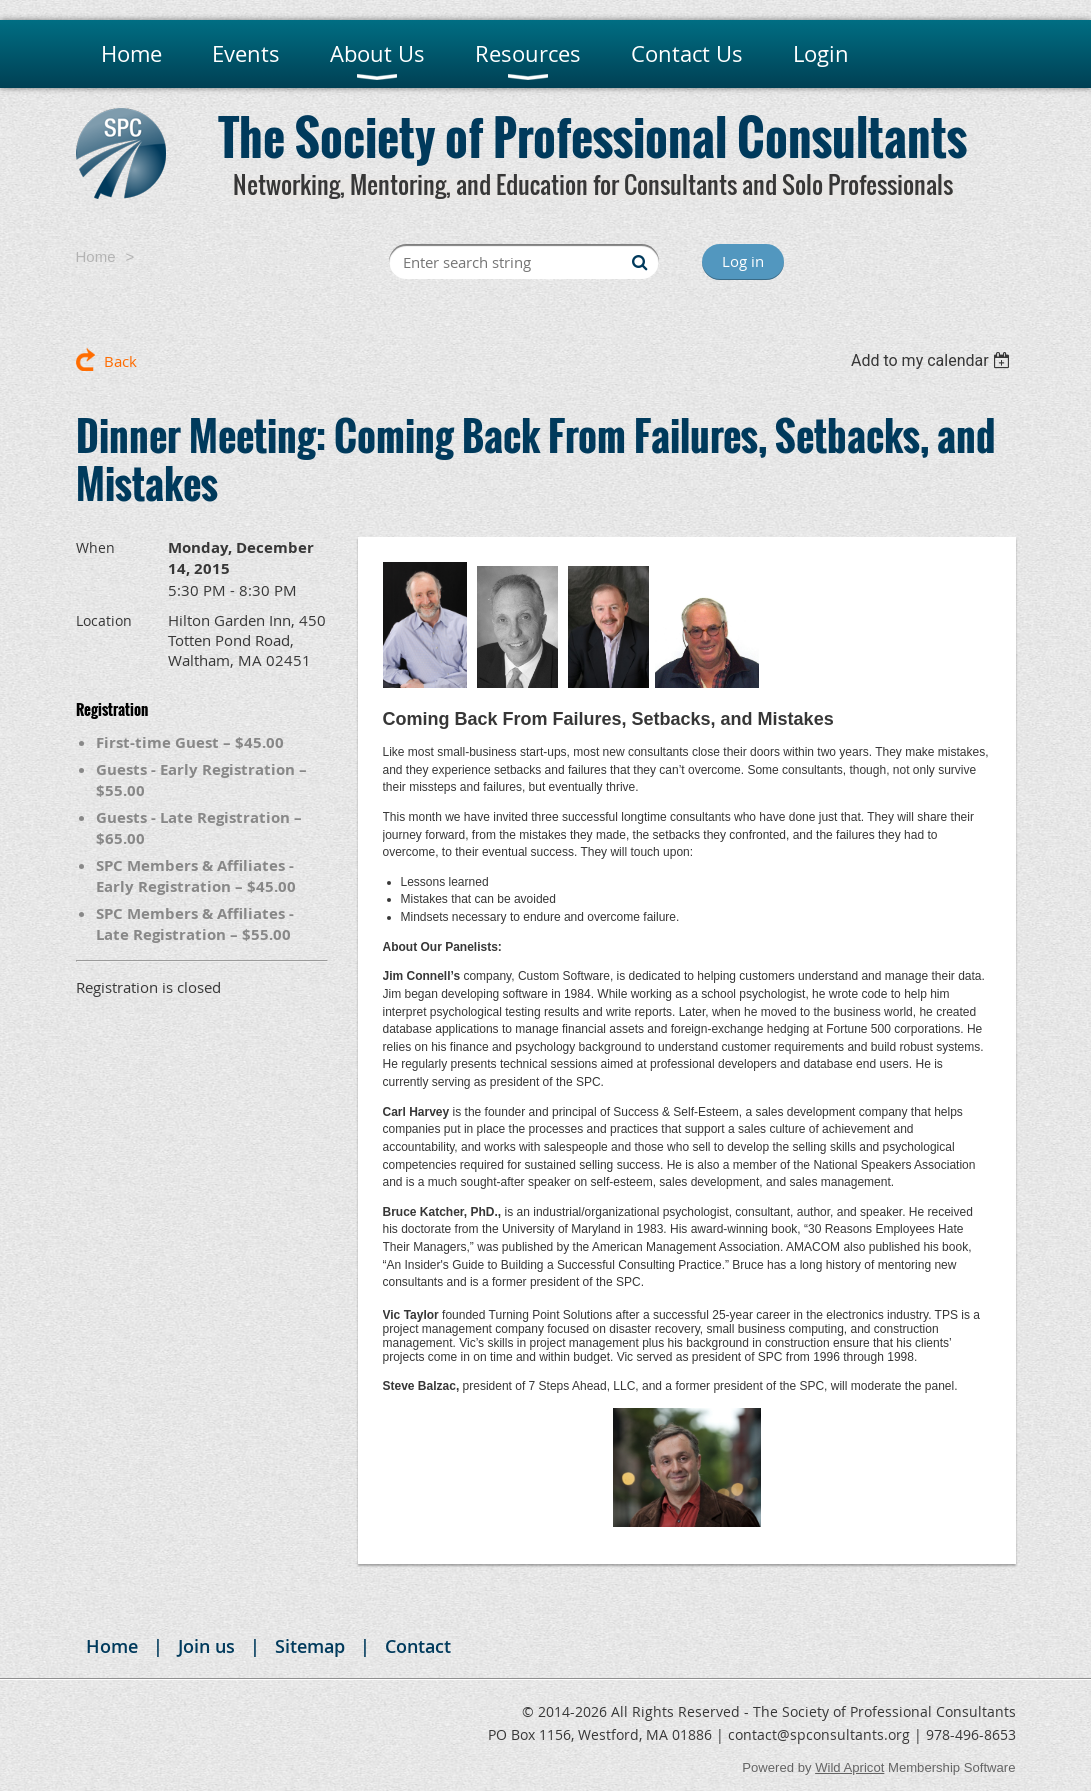 The height and width of the screenshot is (1791, 1091). I want to click on [listbox], so click(933, 360).